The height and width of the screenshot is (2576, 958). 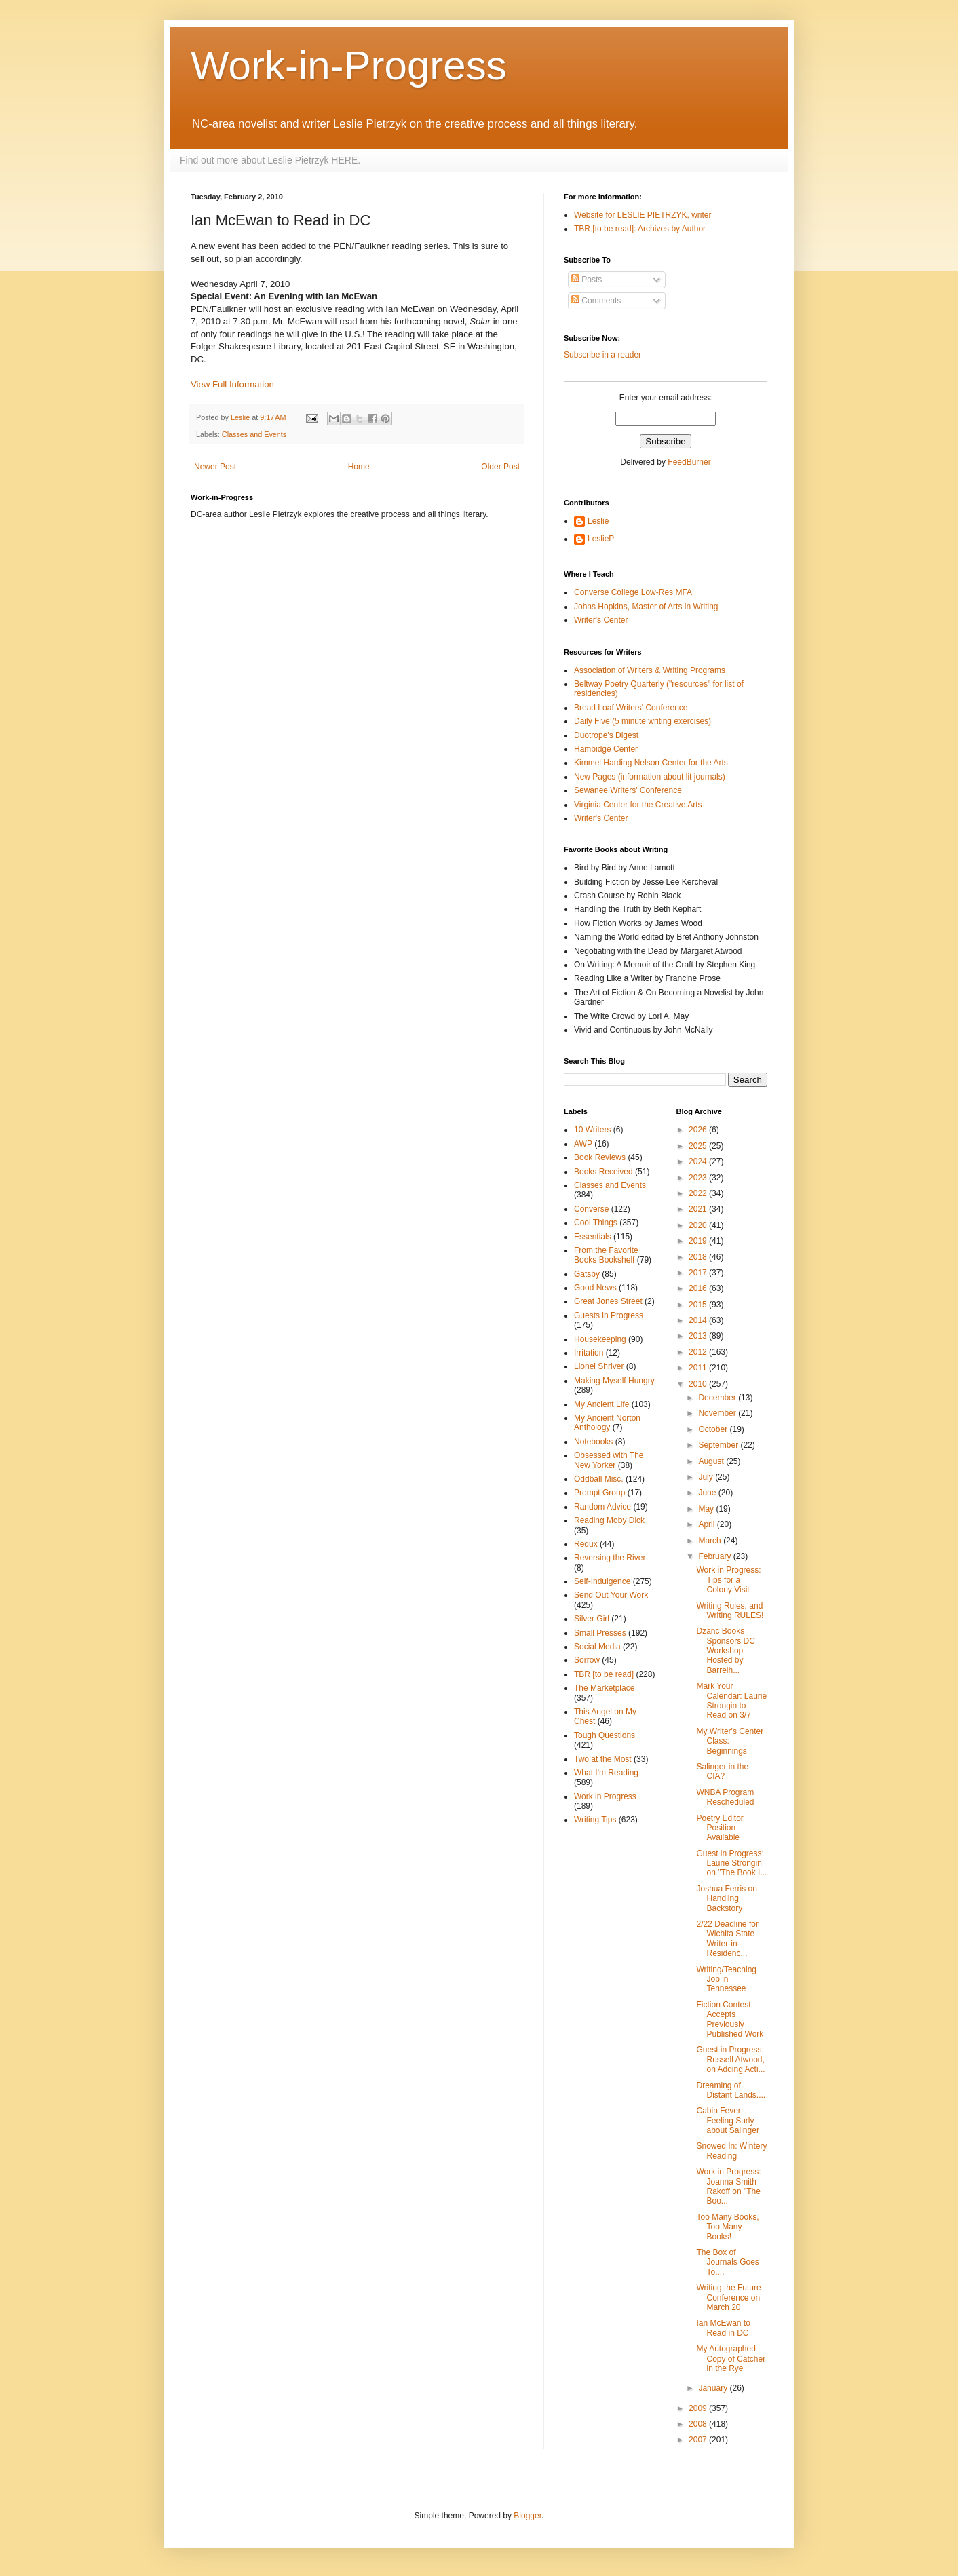 What do you see at coordinates (527, 2515) in the screenshot?
I see `Blogger` at bounding box center [527, 2515].